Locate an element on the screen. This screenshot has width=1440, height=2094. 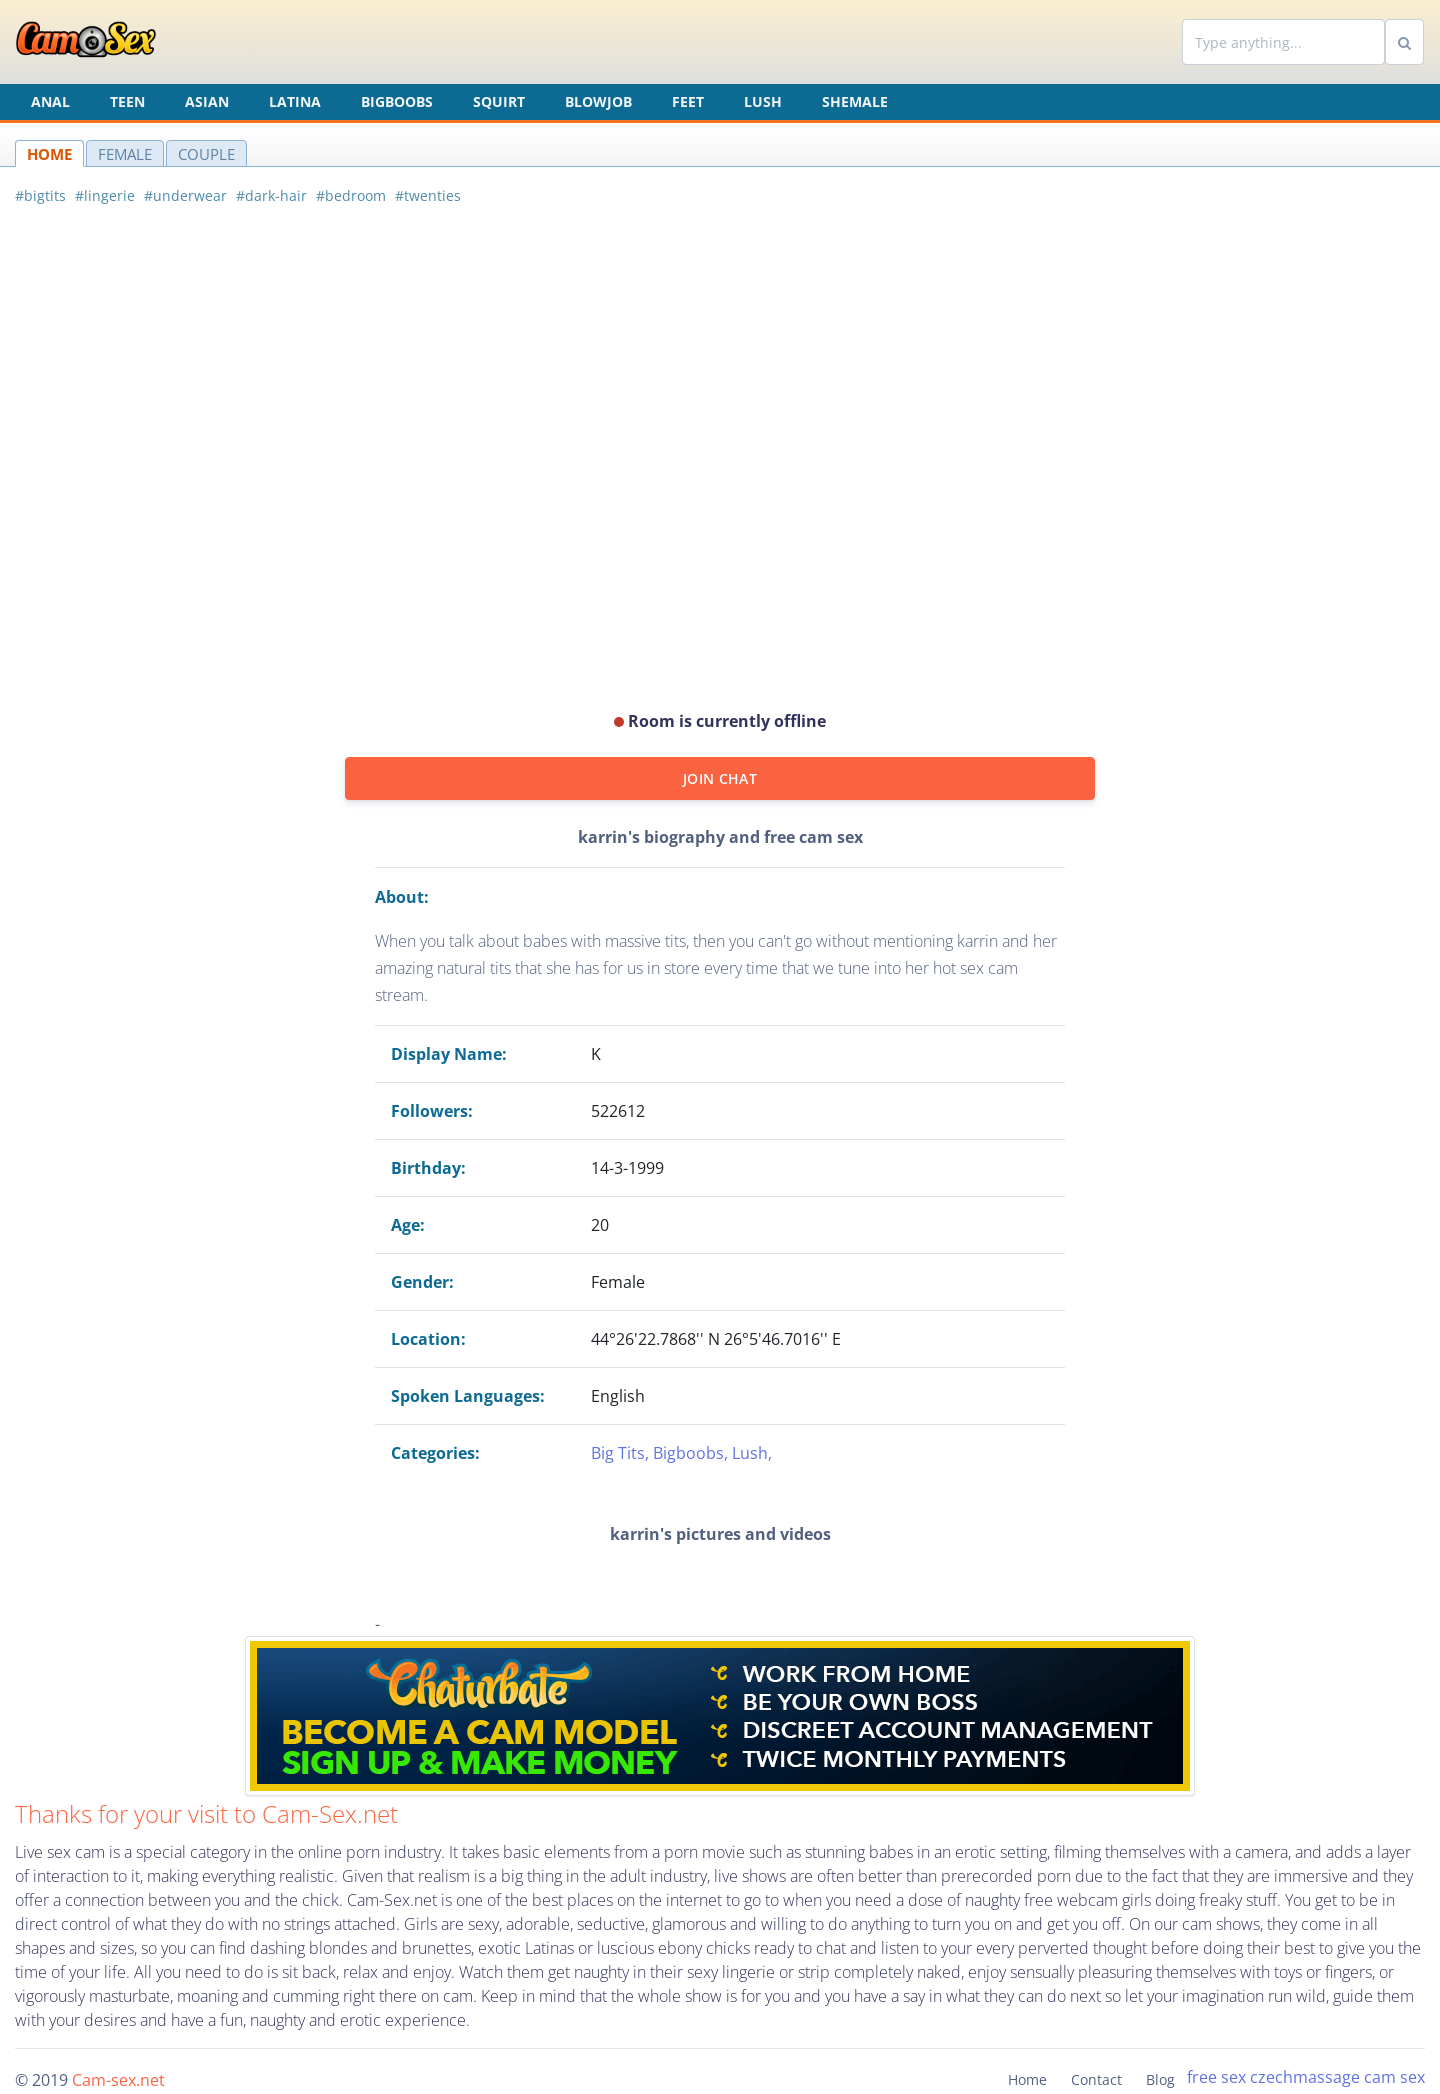
COUPLE is located at coordinates (206, 154).